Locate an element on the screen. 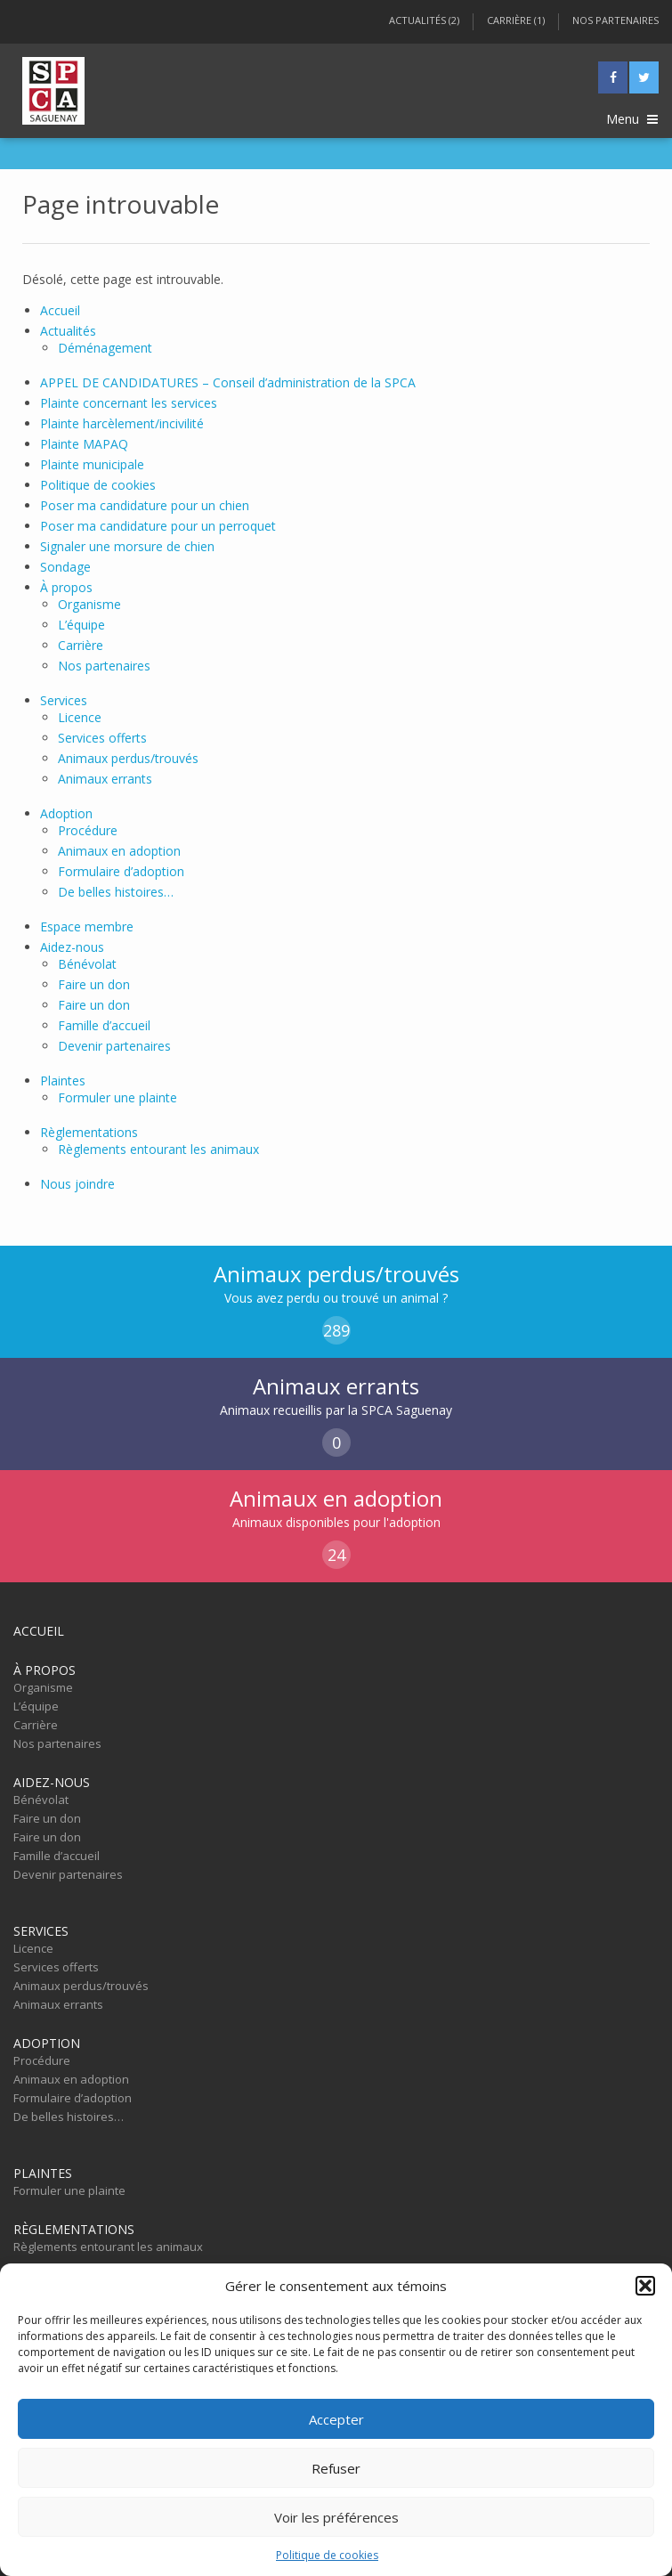 The width and height of the screenshot is (672, 2576). Voir les préférences is located at coordinates (336, 2517).